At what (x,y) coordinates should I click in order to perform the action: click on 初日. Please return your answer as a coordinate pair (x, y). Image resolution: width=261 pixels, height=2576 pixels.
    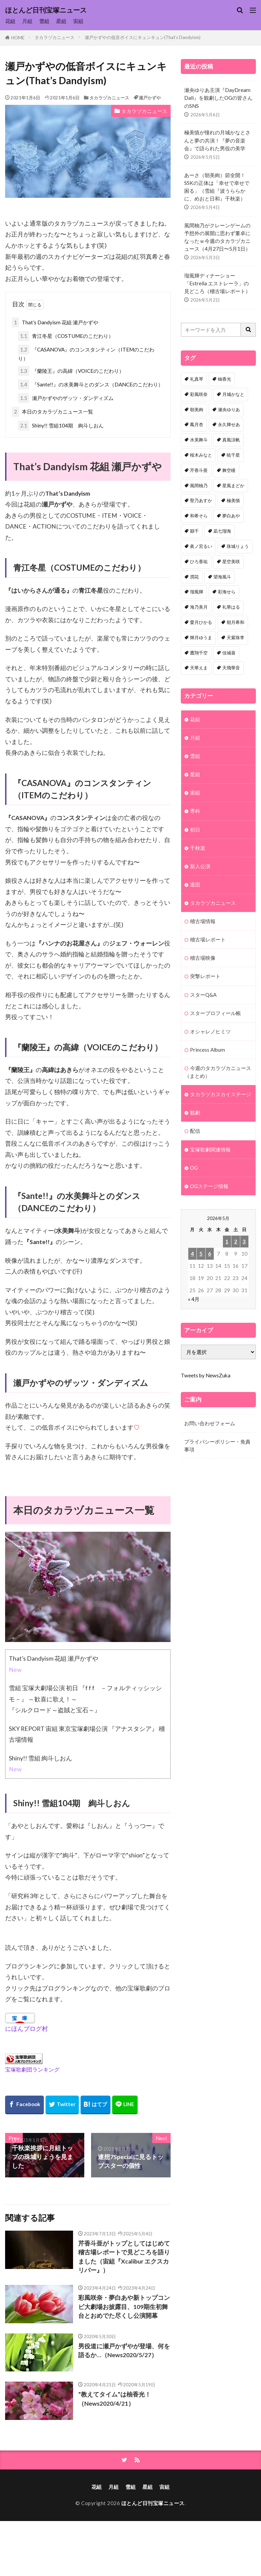
    Looking at the image, I should click on (195, 829).